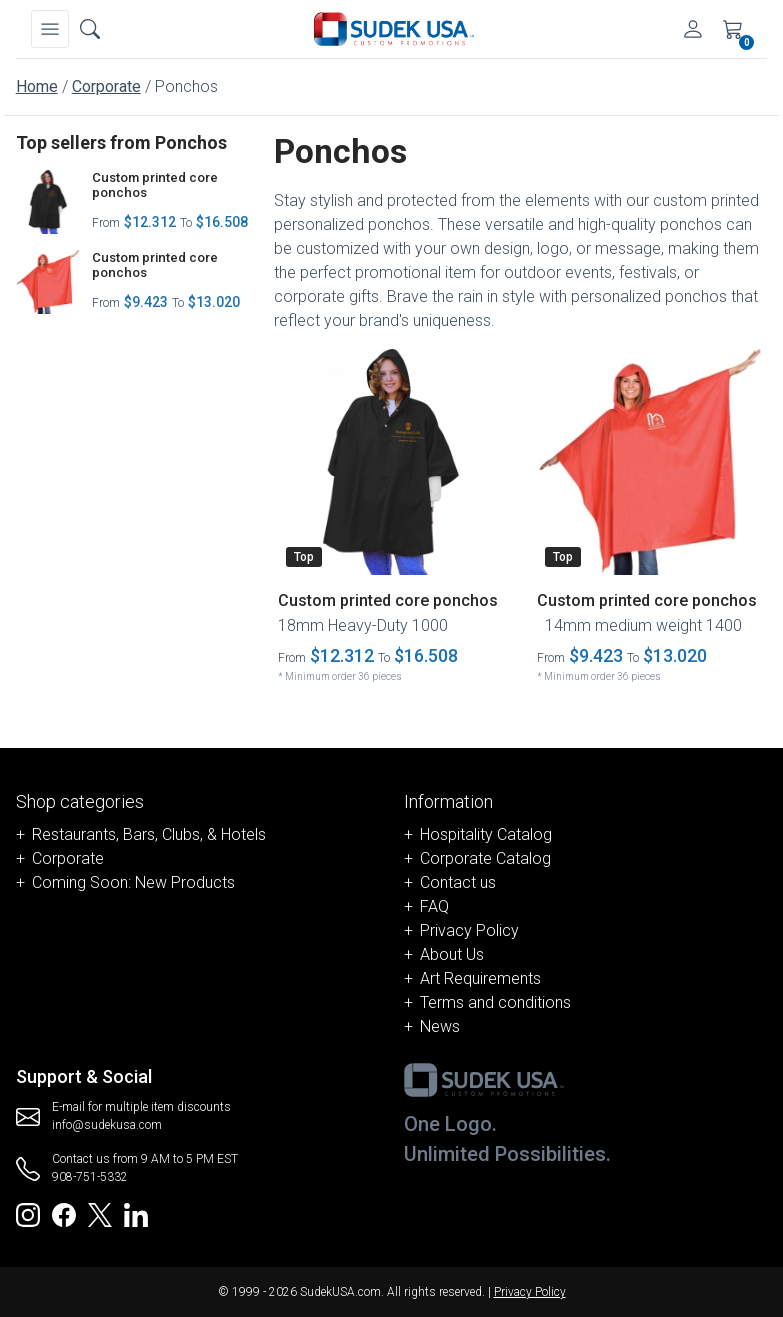 Image resolution: width=783 pixels, height=1317 pixels. I want to click on Art Requirements, so click(480, 978).